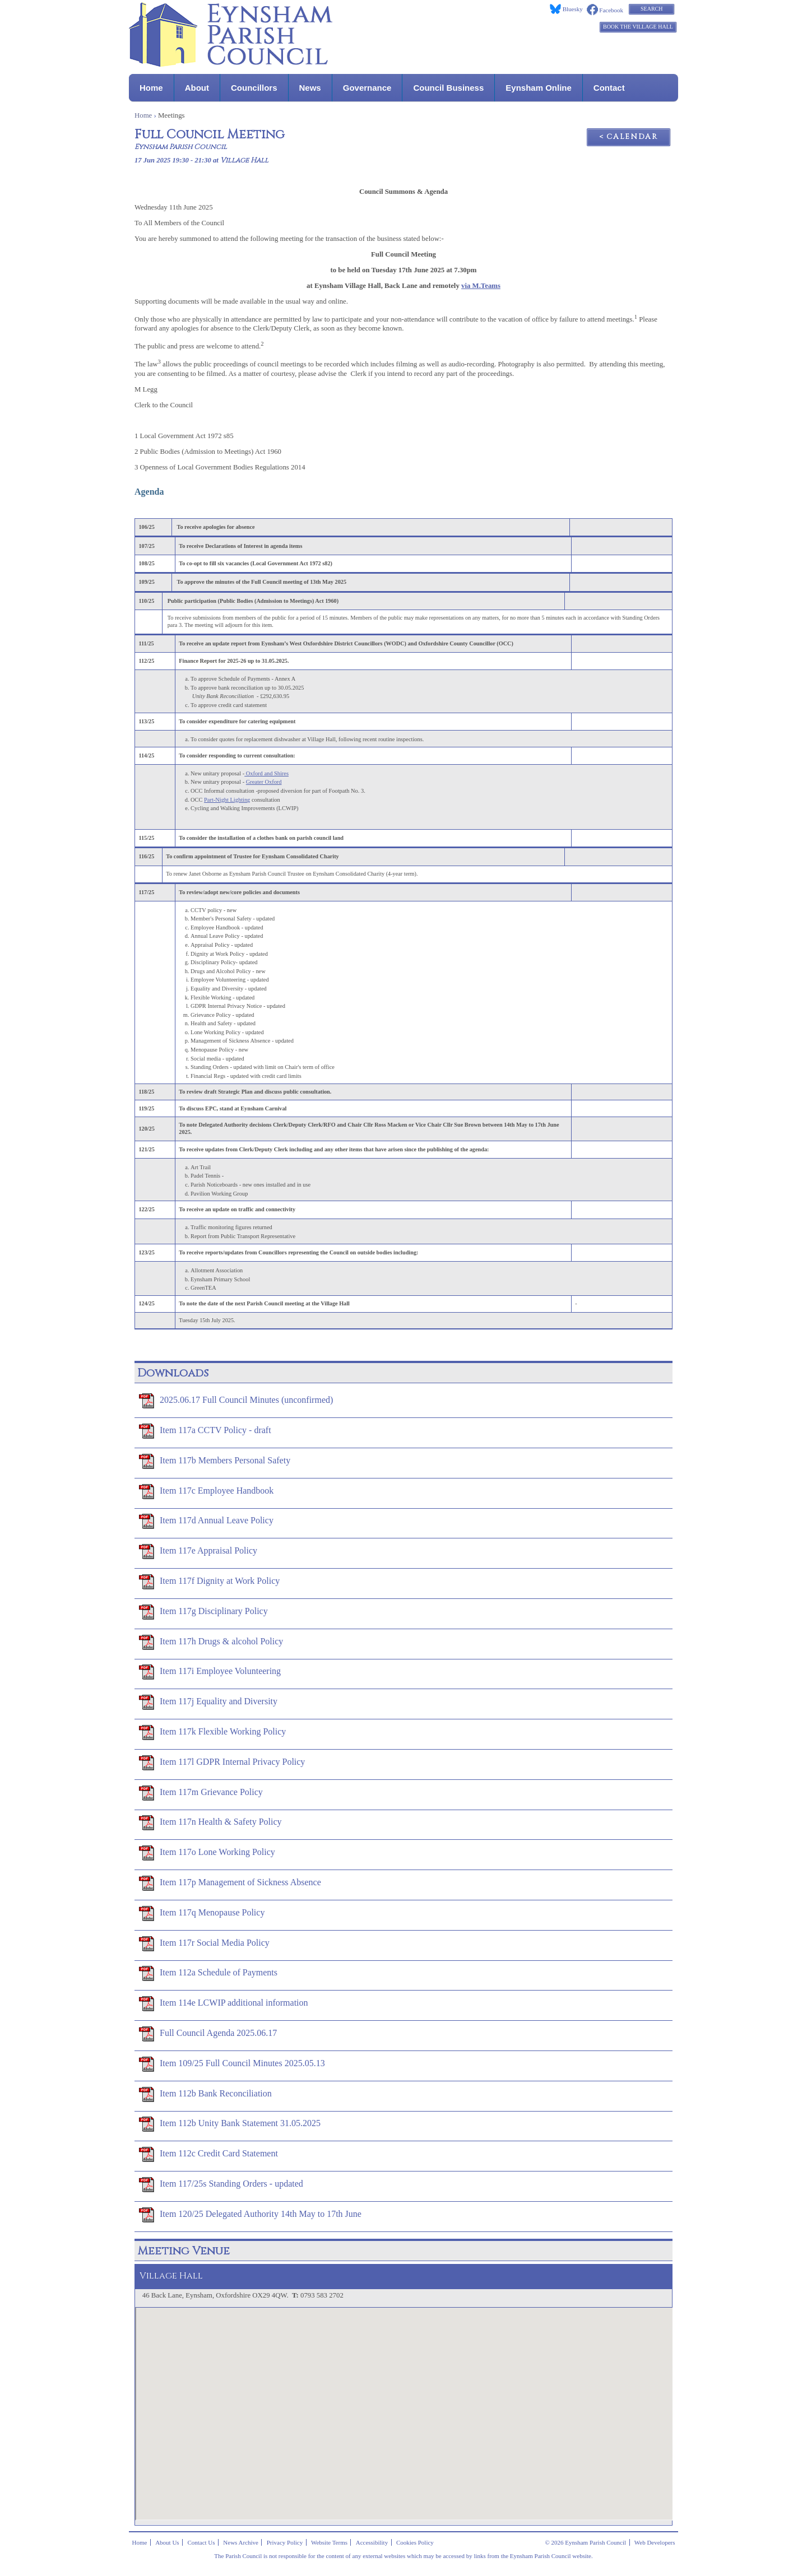 This screenshot has width=807, height=2576. What do you see at coordinates (448, 87) in the screenshot?
I see `Council Business` at bounding box center [448, 87].